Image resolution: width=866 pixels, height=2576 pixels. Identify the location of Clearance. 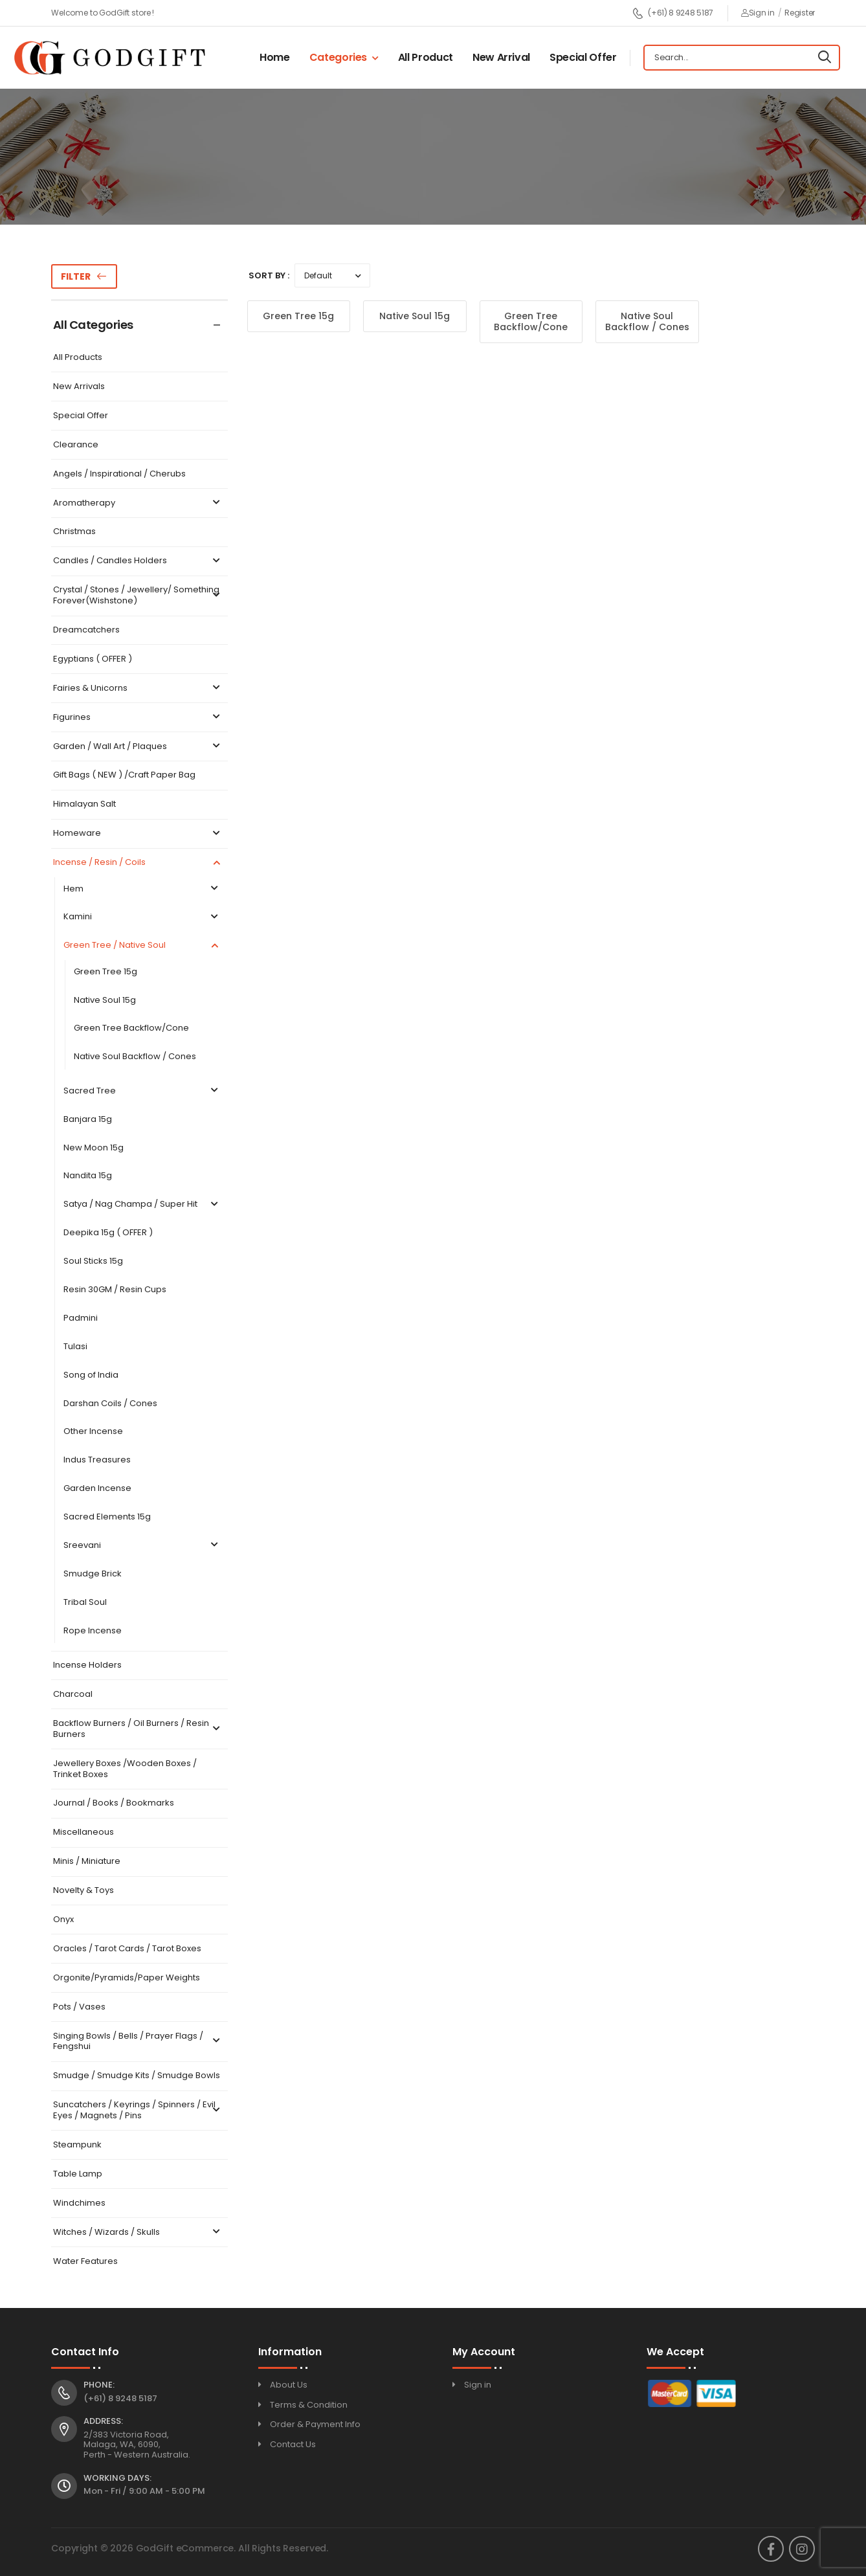
(75, 445).